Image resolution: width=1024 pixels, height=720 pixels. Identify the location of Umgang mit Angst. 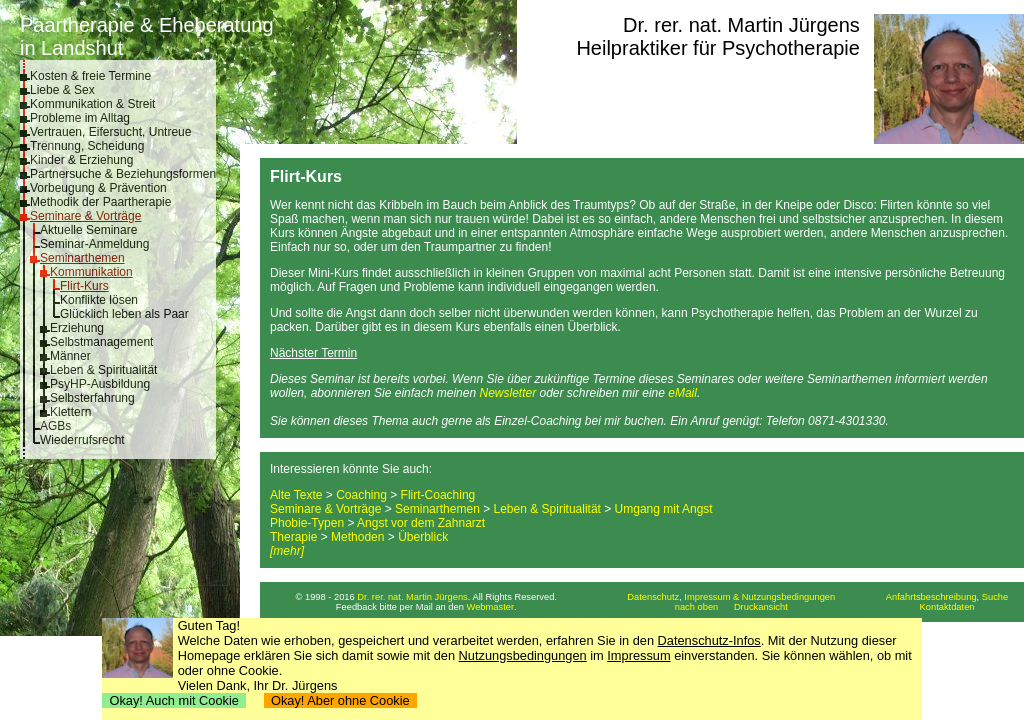
(664, 509).